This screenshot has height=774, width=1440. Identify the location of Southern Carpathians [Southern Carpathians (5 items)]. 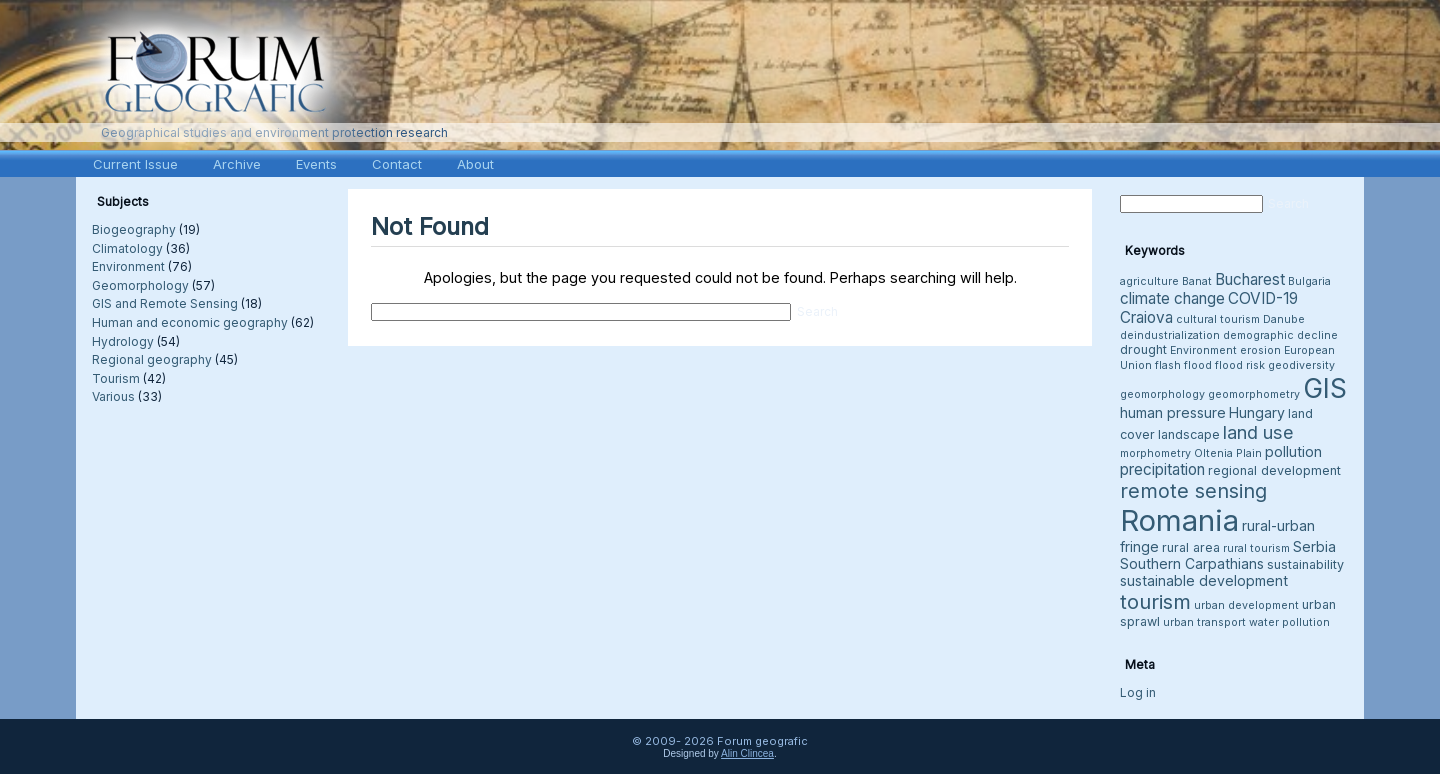
(1192, 563).